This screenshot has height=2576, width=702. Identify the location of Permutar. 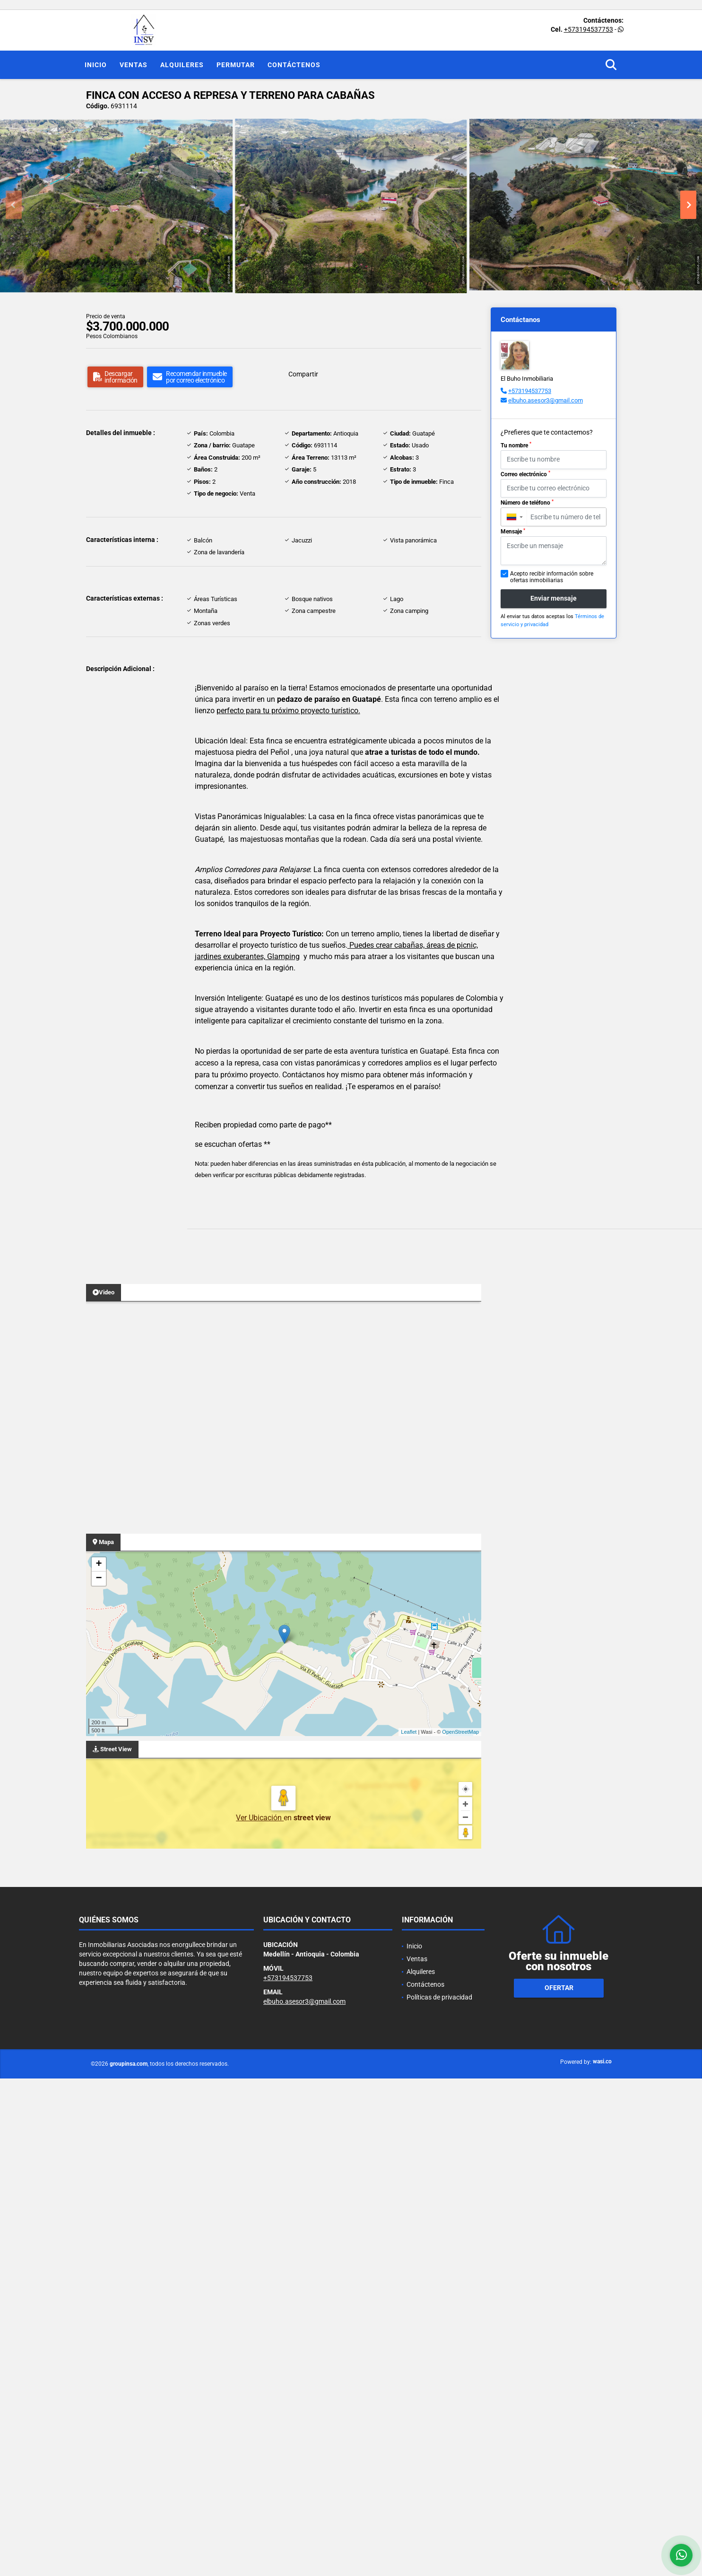
(236, 65).